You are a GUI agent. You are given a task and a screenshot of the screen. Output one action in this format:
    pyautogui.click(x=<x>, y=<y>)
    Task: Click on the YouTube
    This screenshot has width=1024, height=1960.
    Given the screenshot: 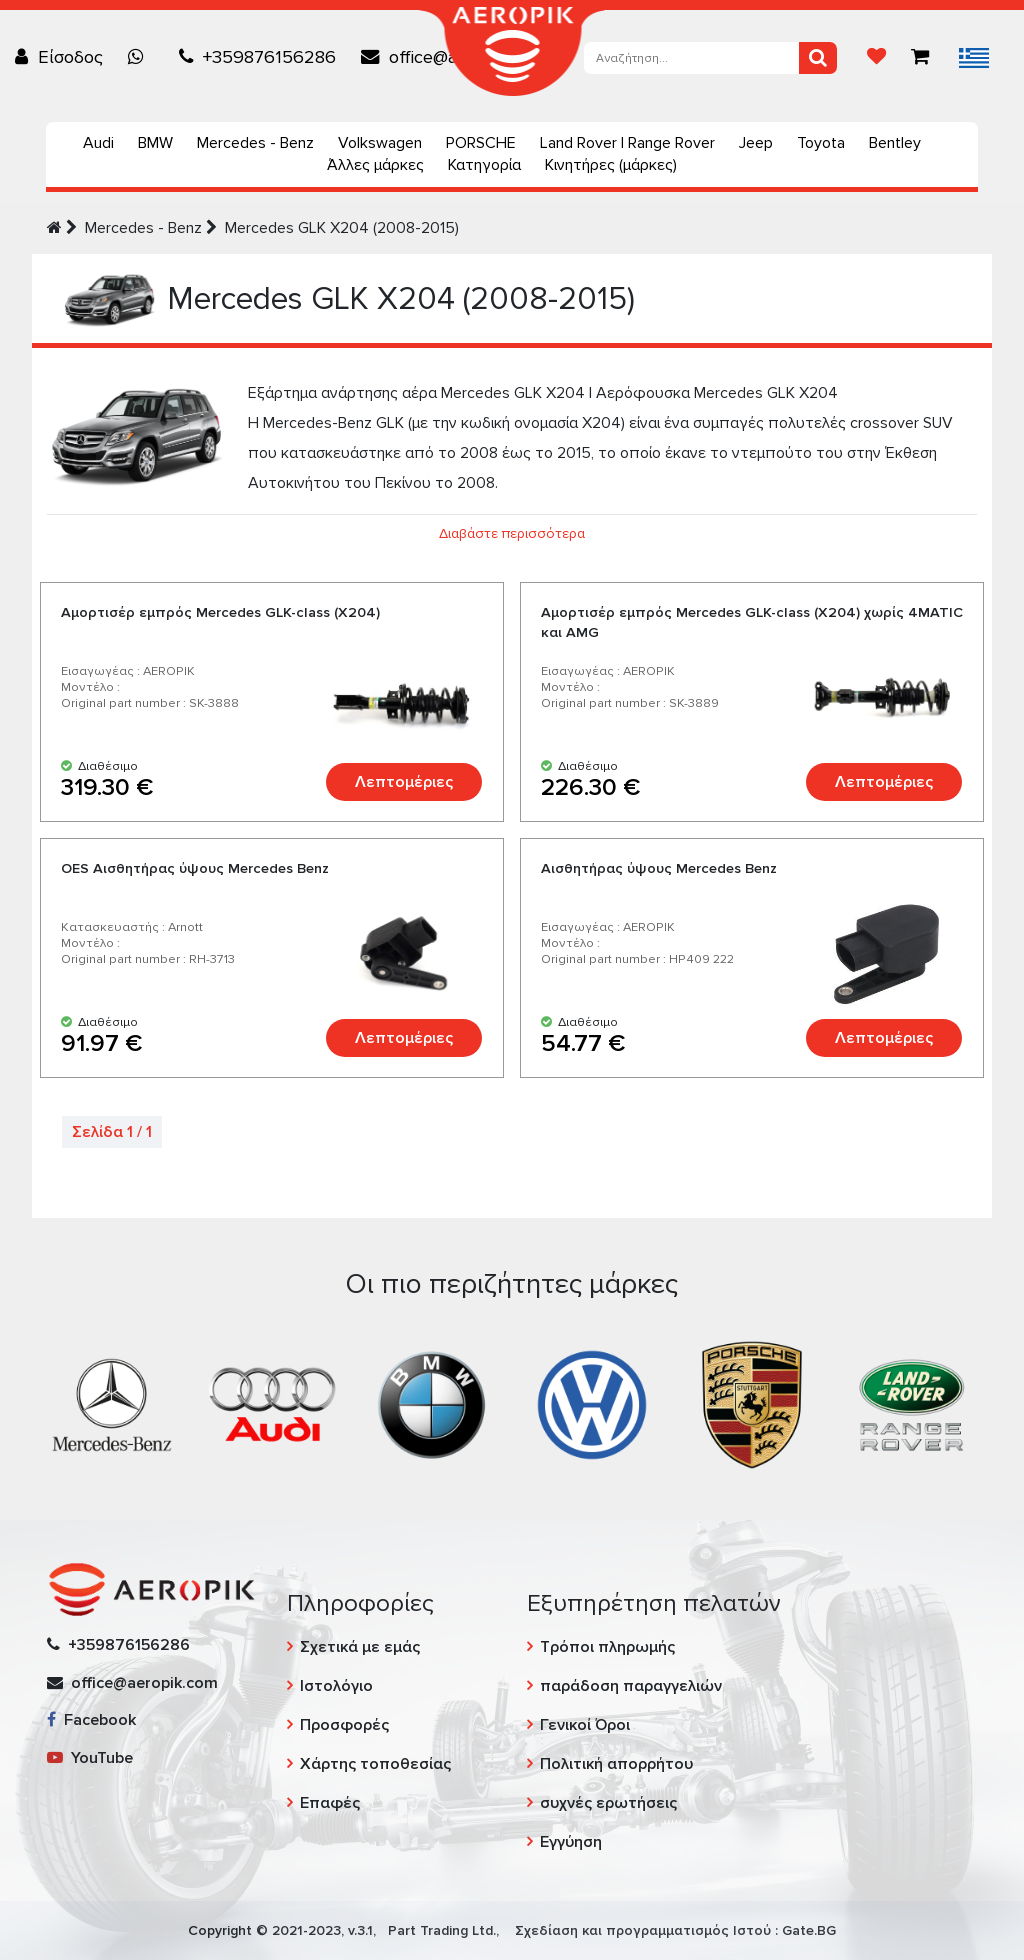 What is the action you would take?
    pyautogui.click(x=90, y=1758)
    